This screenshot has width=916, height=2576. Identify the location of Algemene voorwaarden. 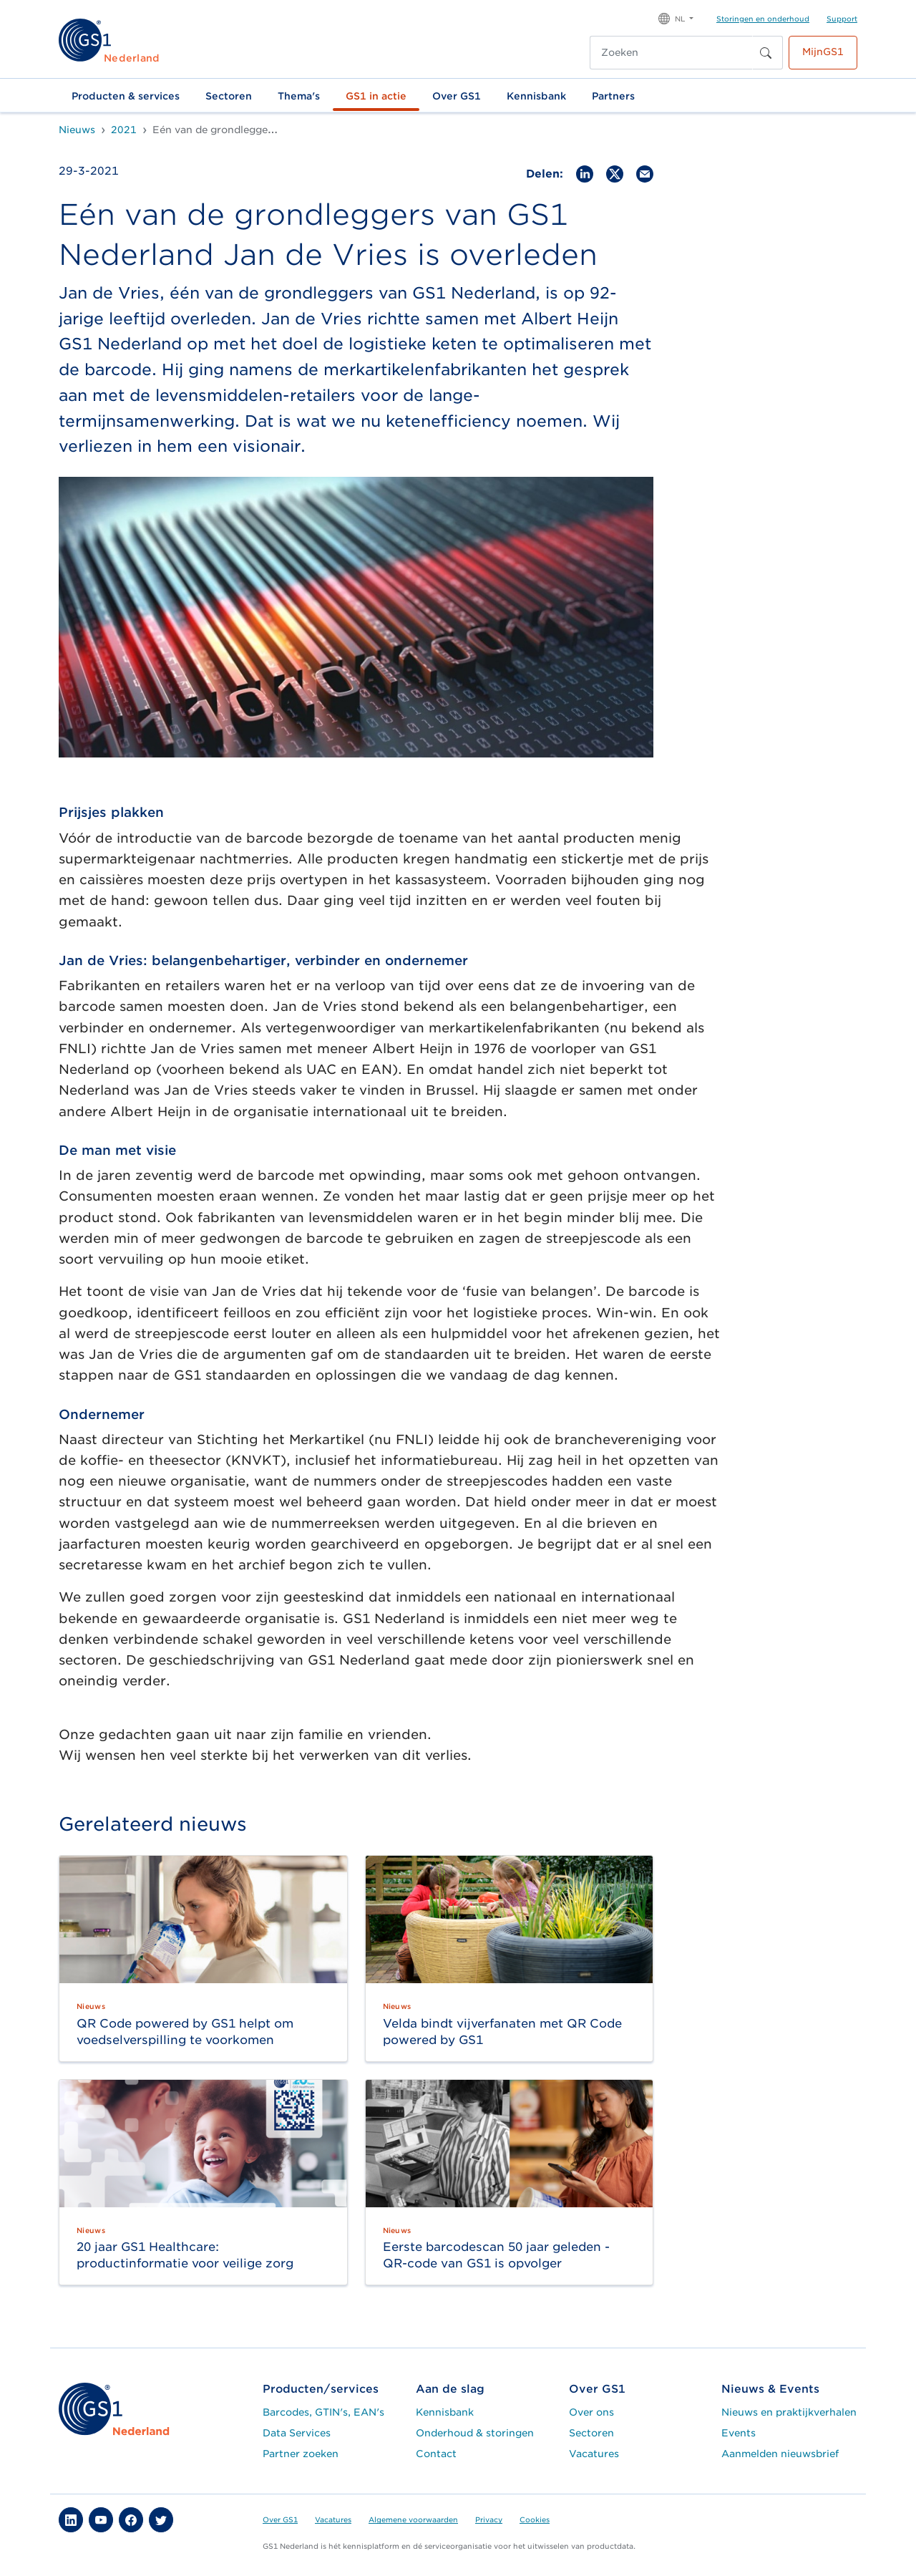
(413, 2519).